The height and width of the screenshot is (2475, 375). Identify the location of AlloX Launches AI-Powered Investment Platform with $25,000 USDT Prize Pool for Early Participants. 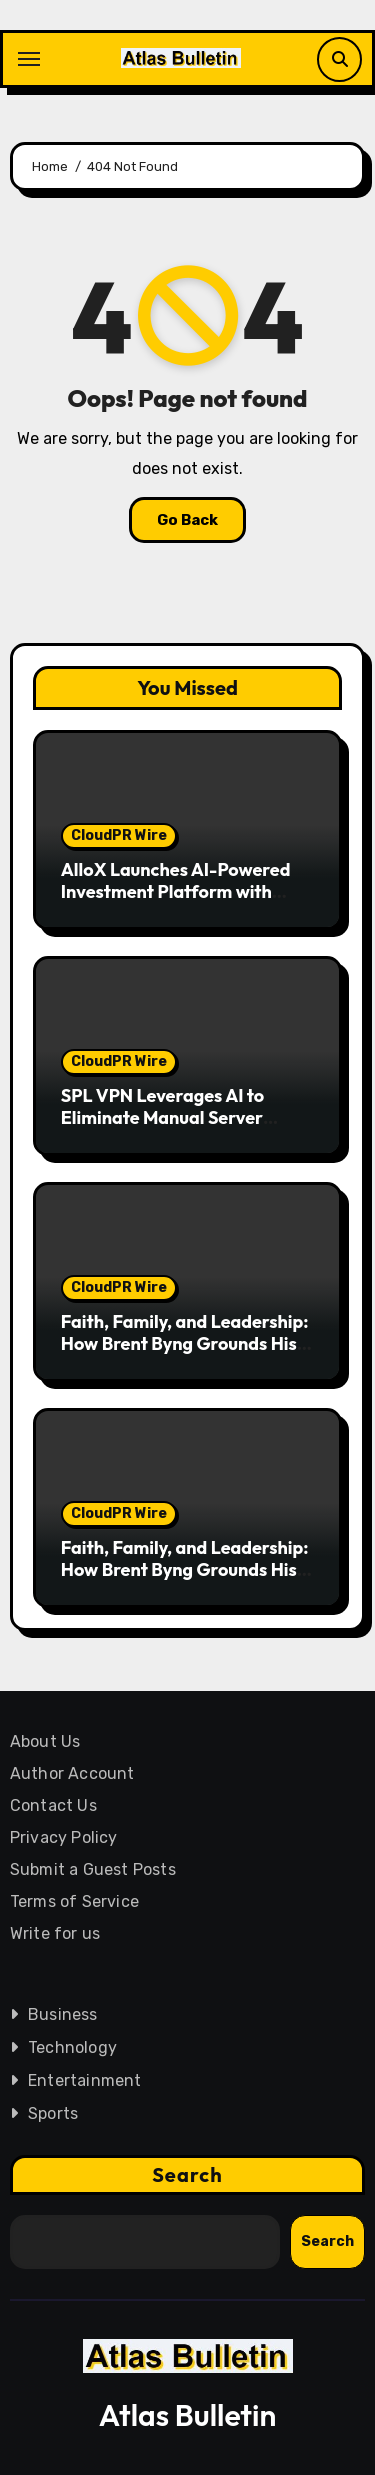
(179, 902).